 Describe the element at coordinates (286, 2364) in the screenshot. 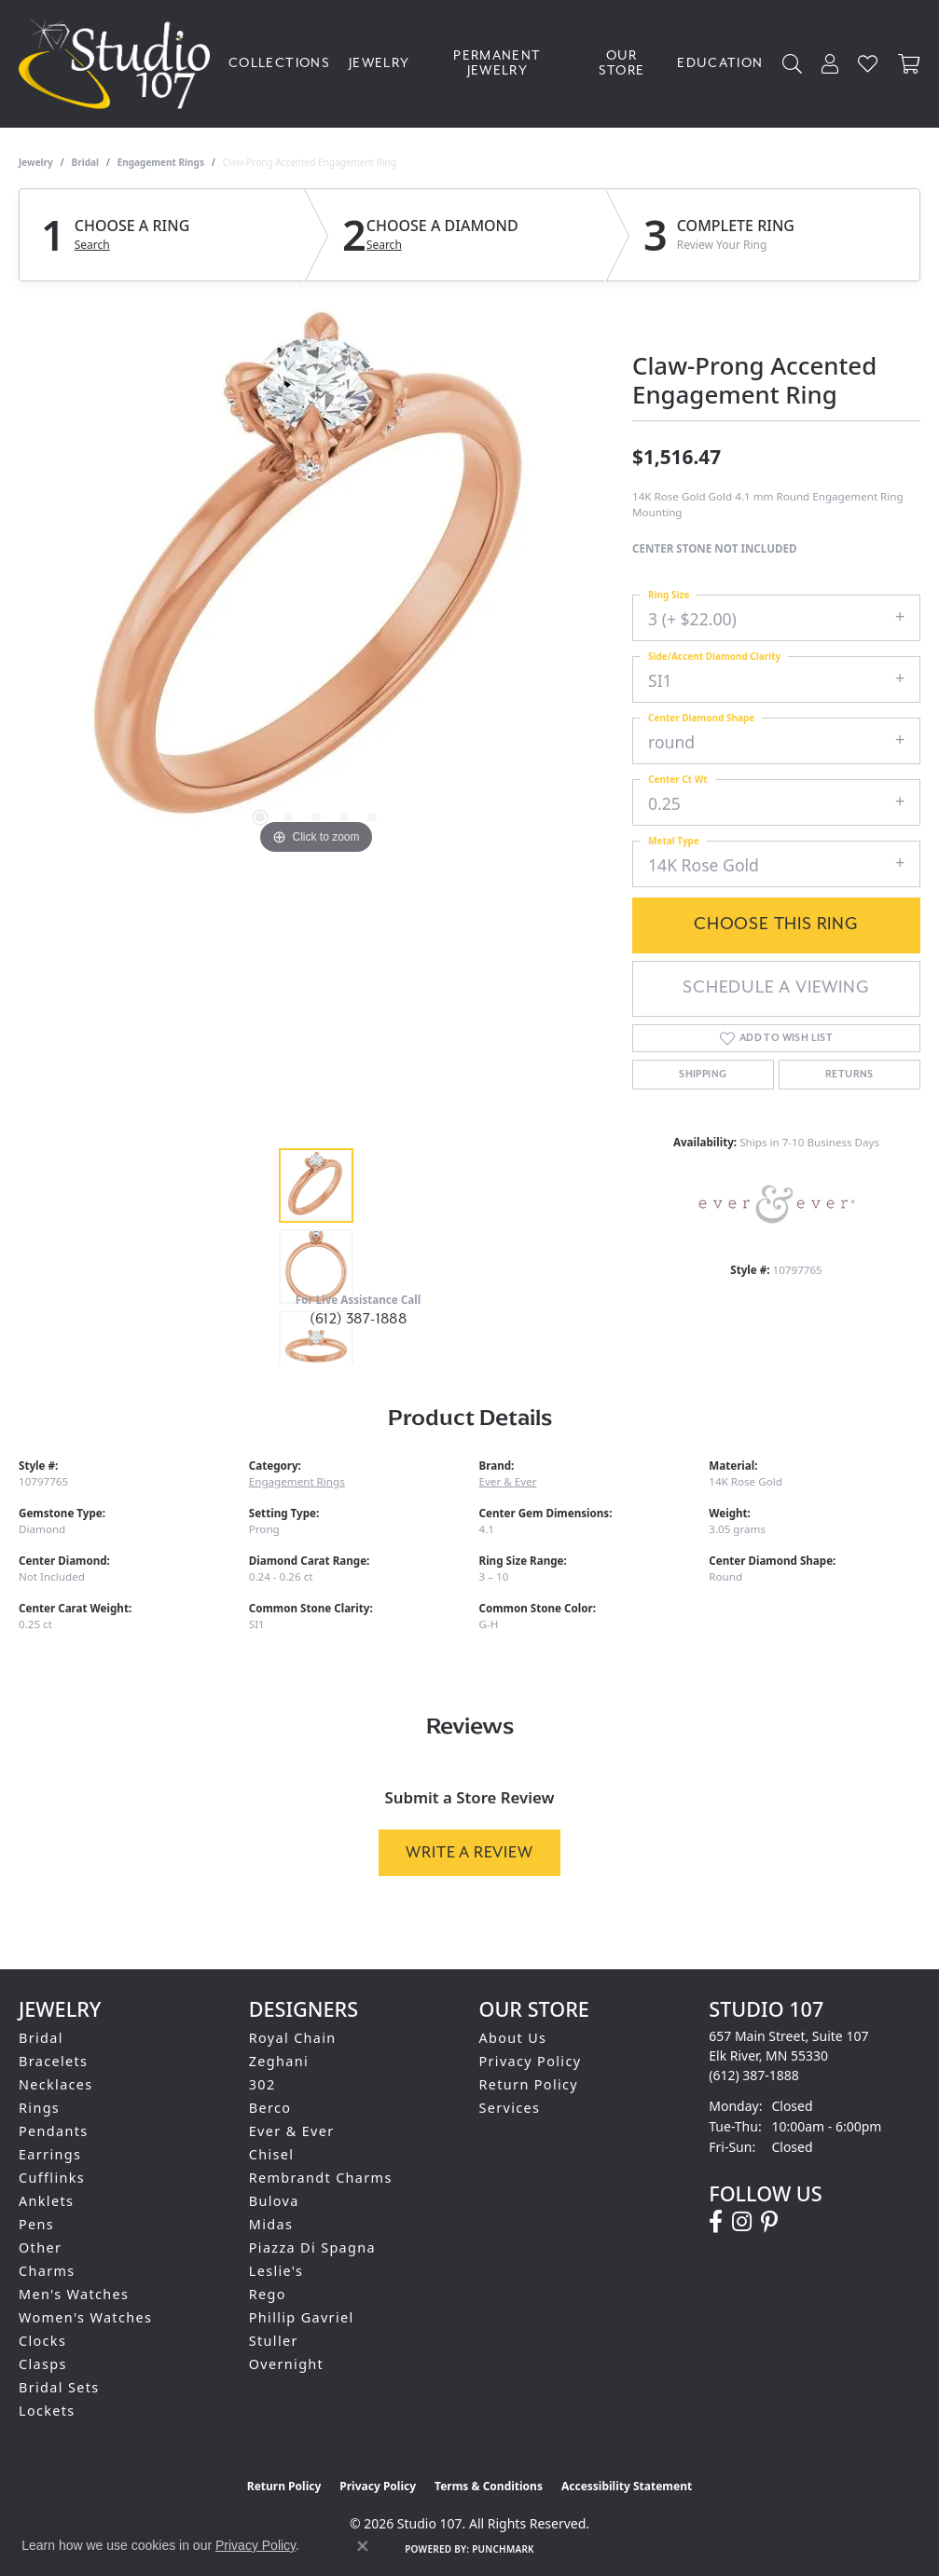

I see `Overnight [menuitem]` at that location.